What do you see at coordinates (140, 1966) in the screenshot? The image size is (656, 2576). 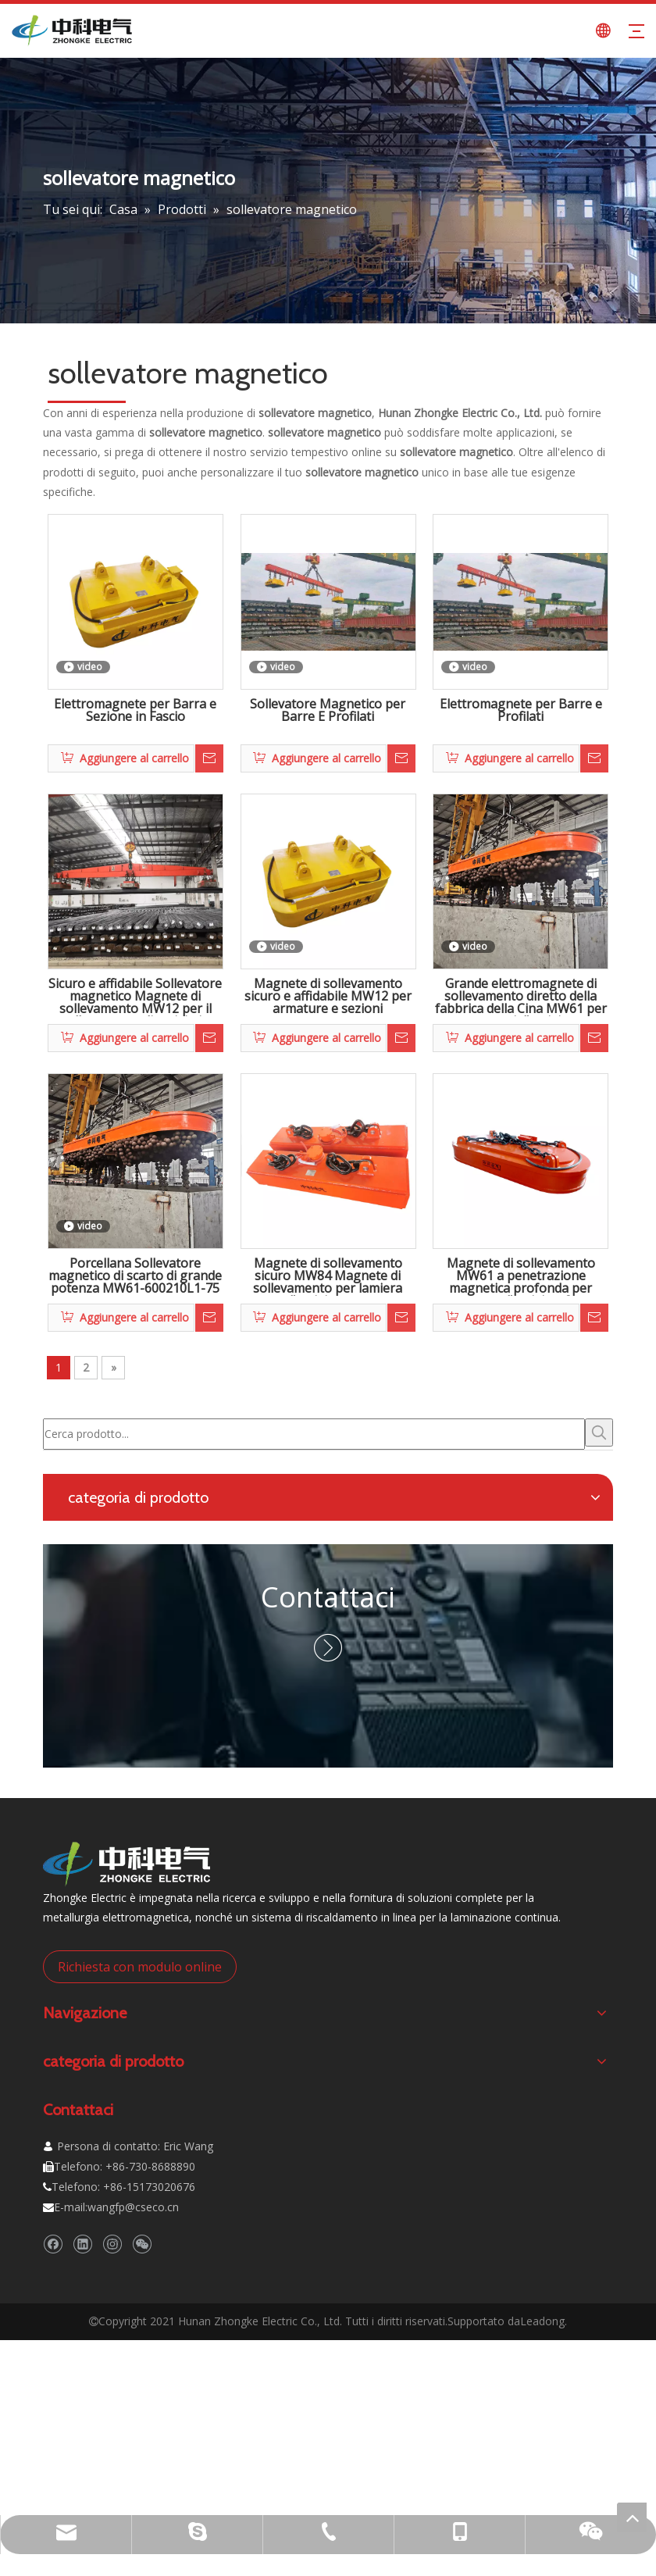 I see `Richiesta con modulo online` at bounding box center [140, 1966].